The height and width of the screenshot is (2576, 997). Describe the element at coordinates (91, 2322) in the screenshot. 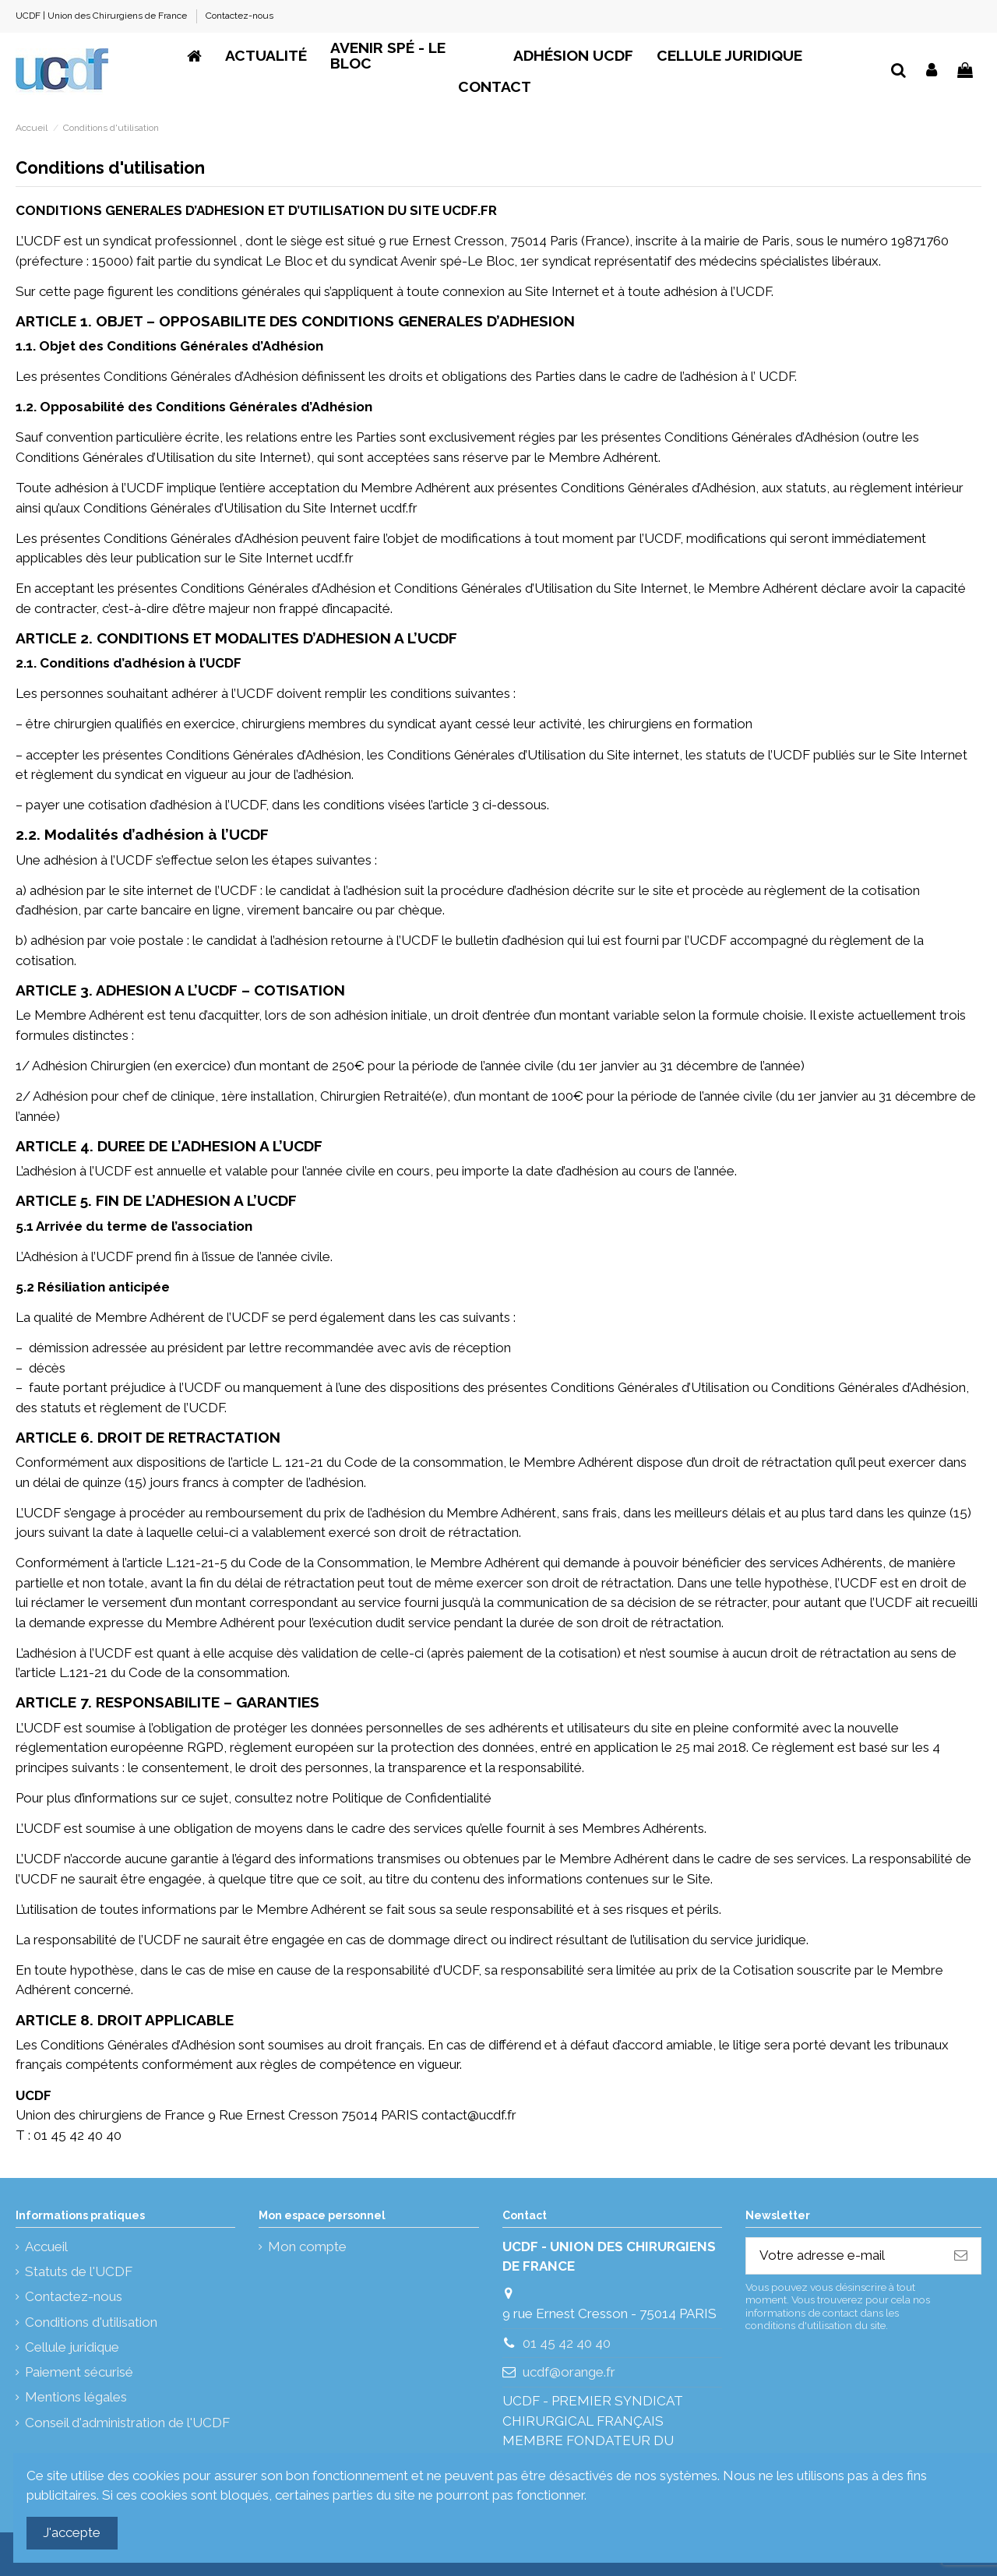

I see `Conditions d'utilisation` at that location.